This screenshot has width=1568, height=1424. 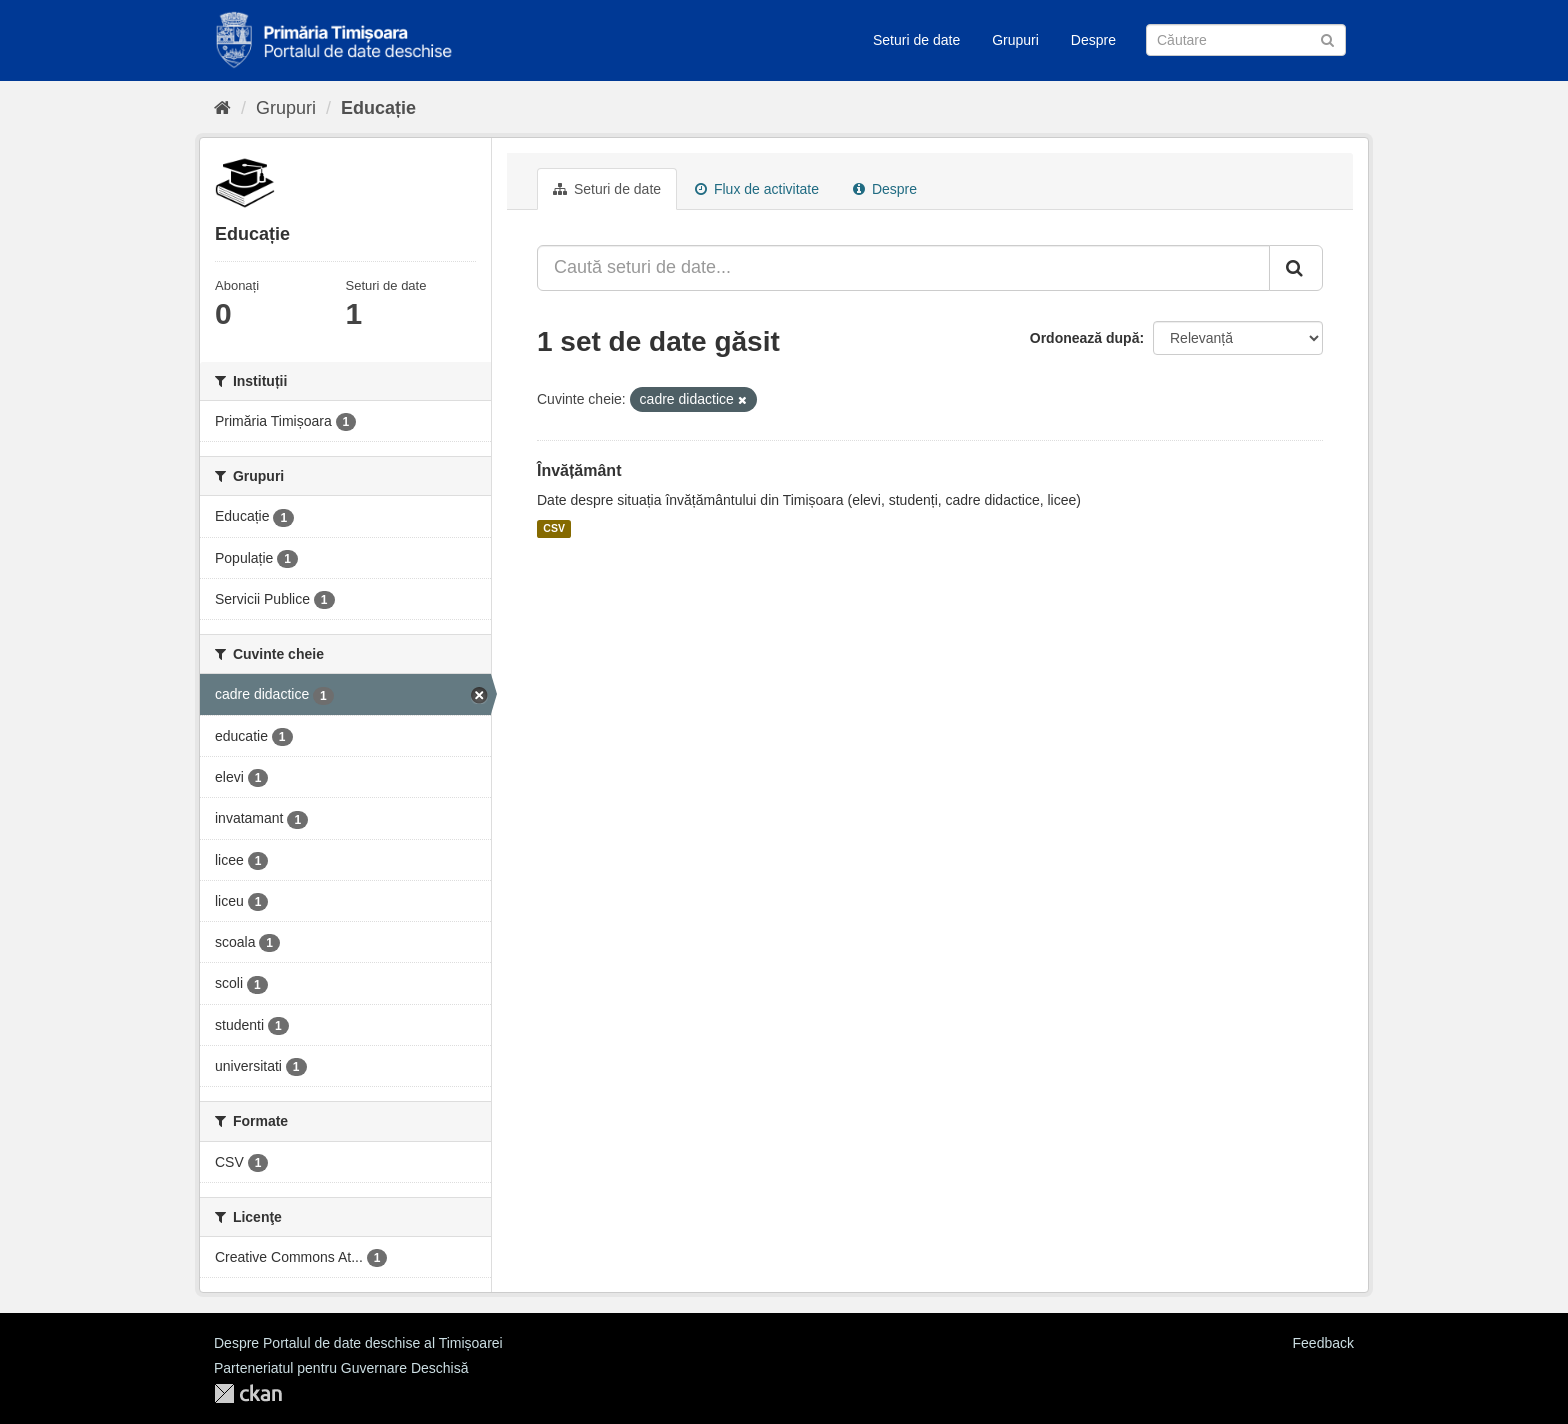 What do you see at coordinates (579, 470) in the screenshot?
I see `Învățământ` at bounding box center [579, 470].